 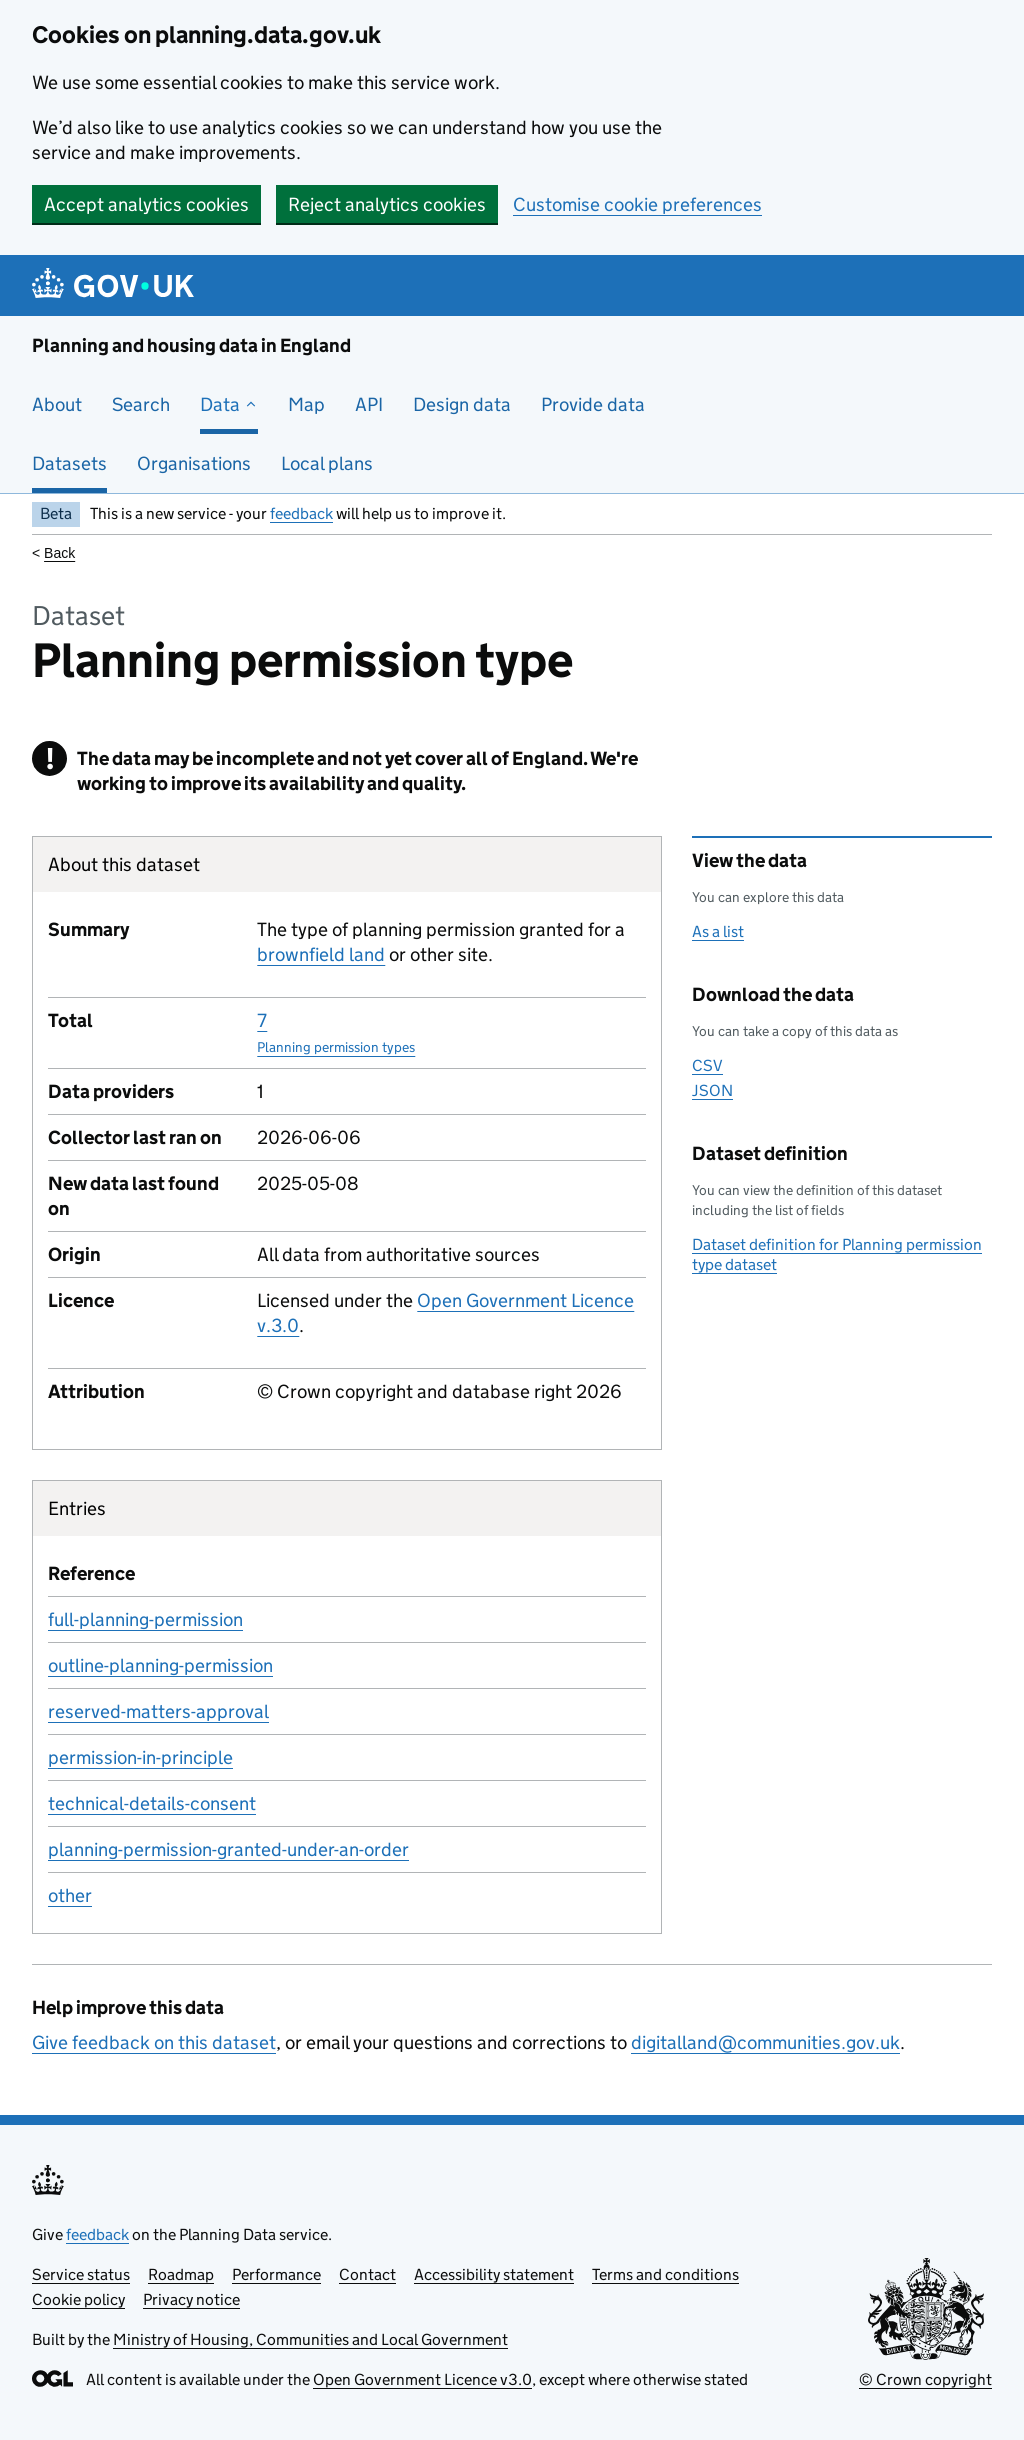 What do you see at coordinates (321, 954) in the screenshot?
I see `brownfield land` at bounding box center [321, 954].